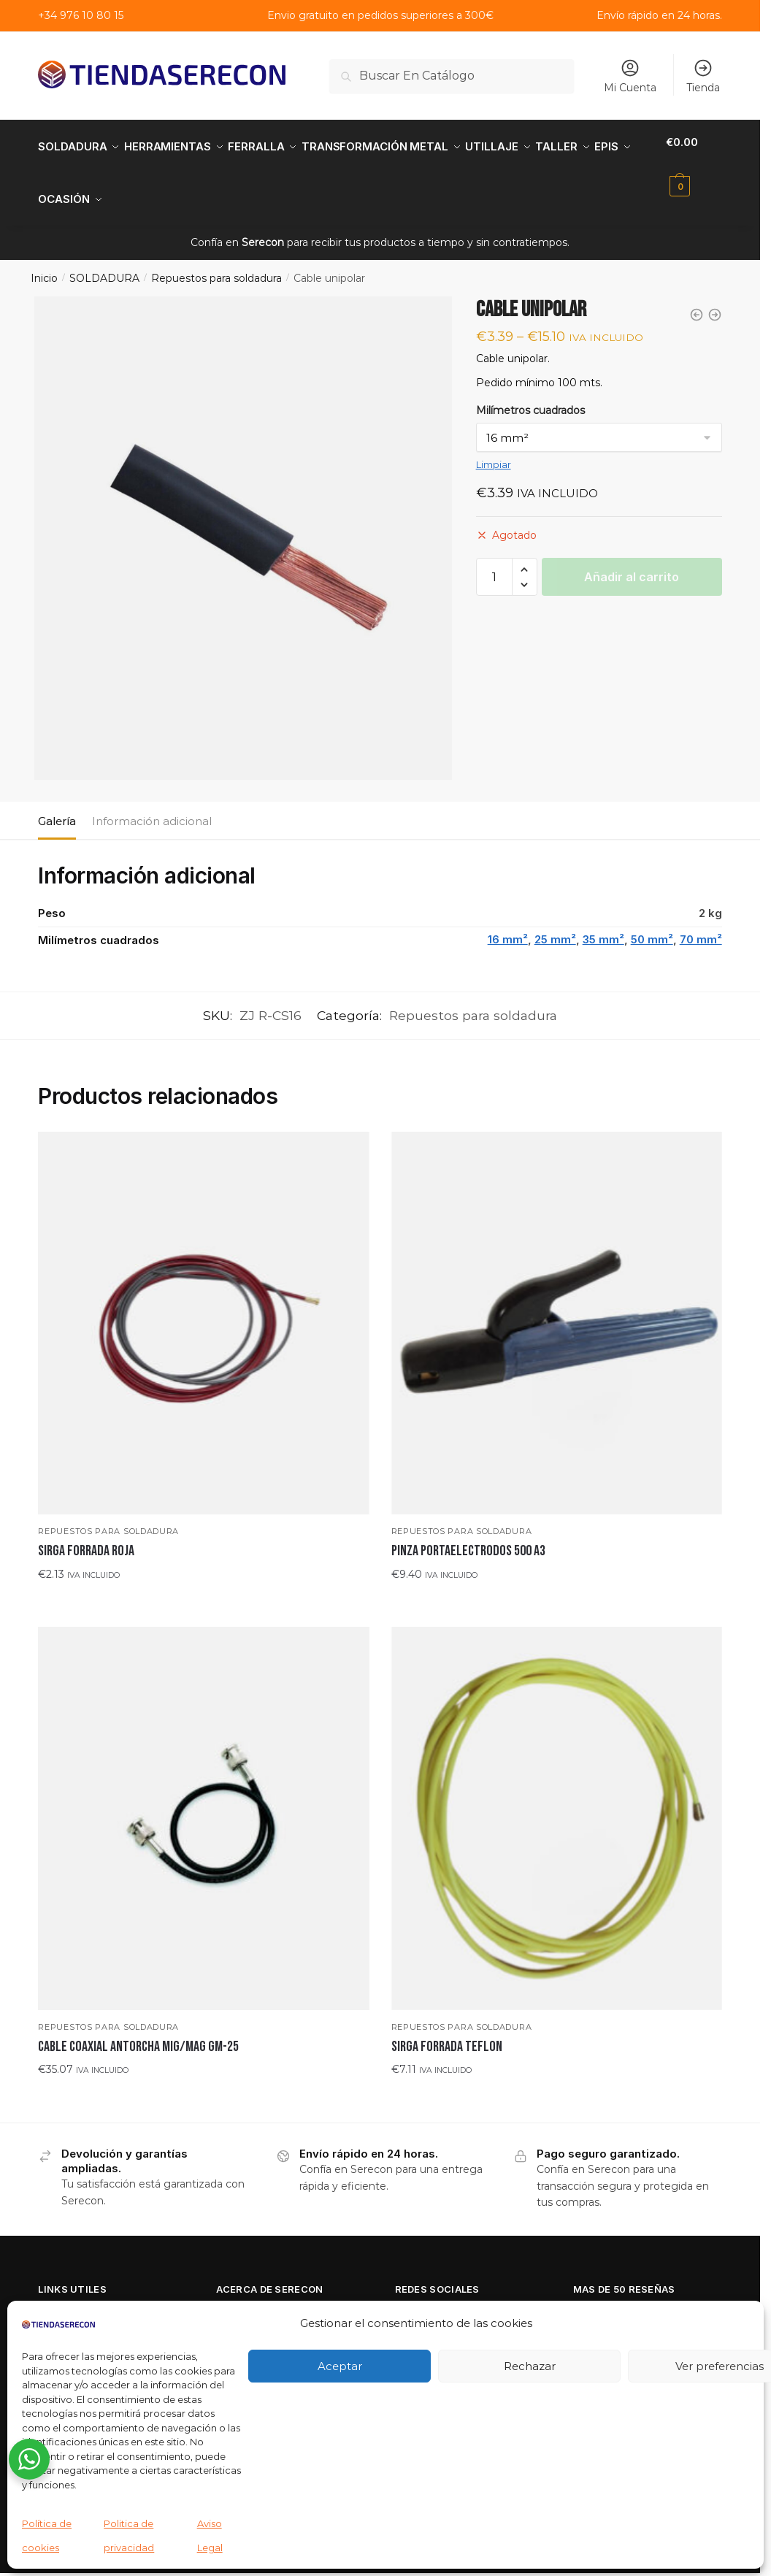 This screenshot has height=2576, width=771. Describe the element at coordinates (138, 2029) in the screenshot. I see `CABLE COAXIAL ANTORCHA MIG/MAG GM-25` at that location.